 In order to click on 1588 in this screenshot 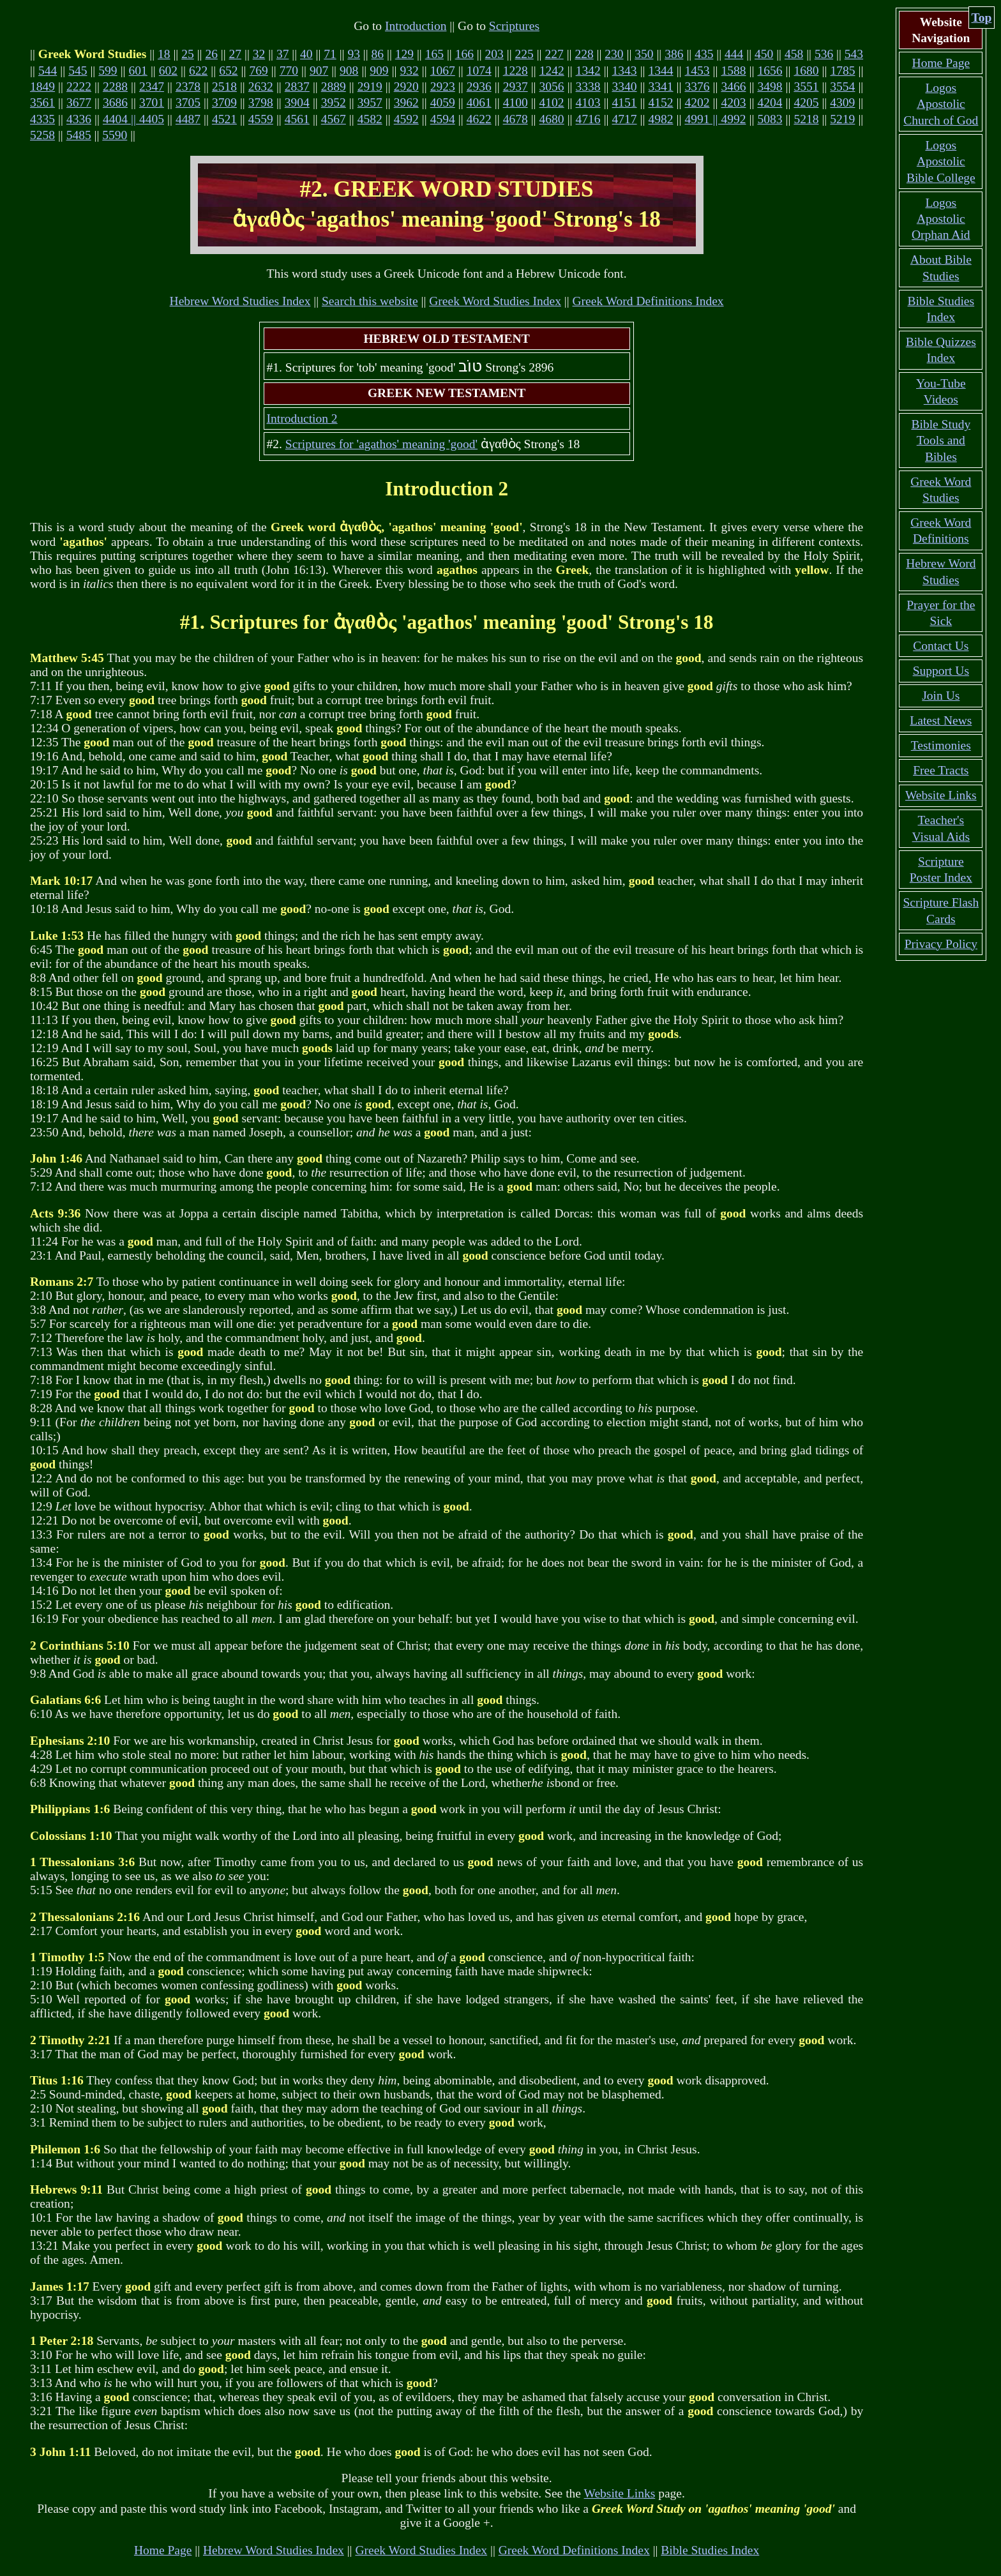, I will do `click(733, 70)`.